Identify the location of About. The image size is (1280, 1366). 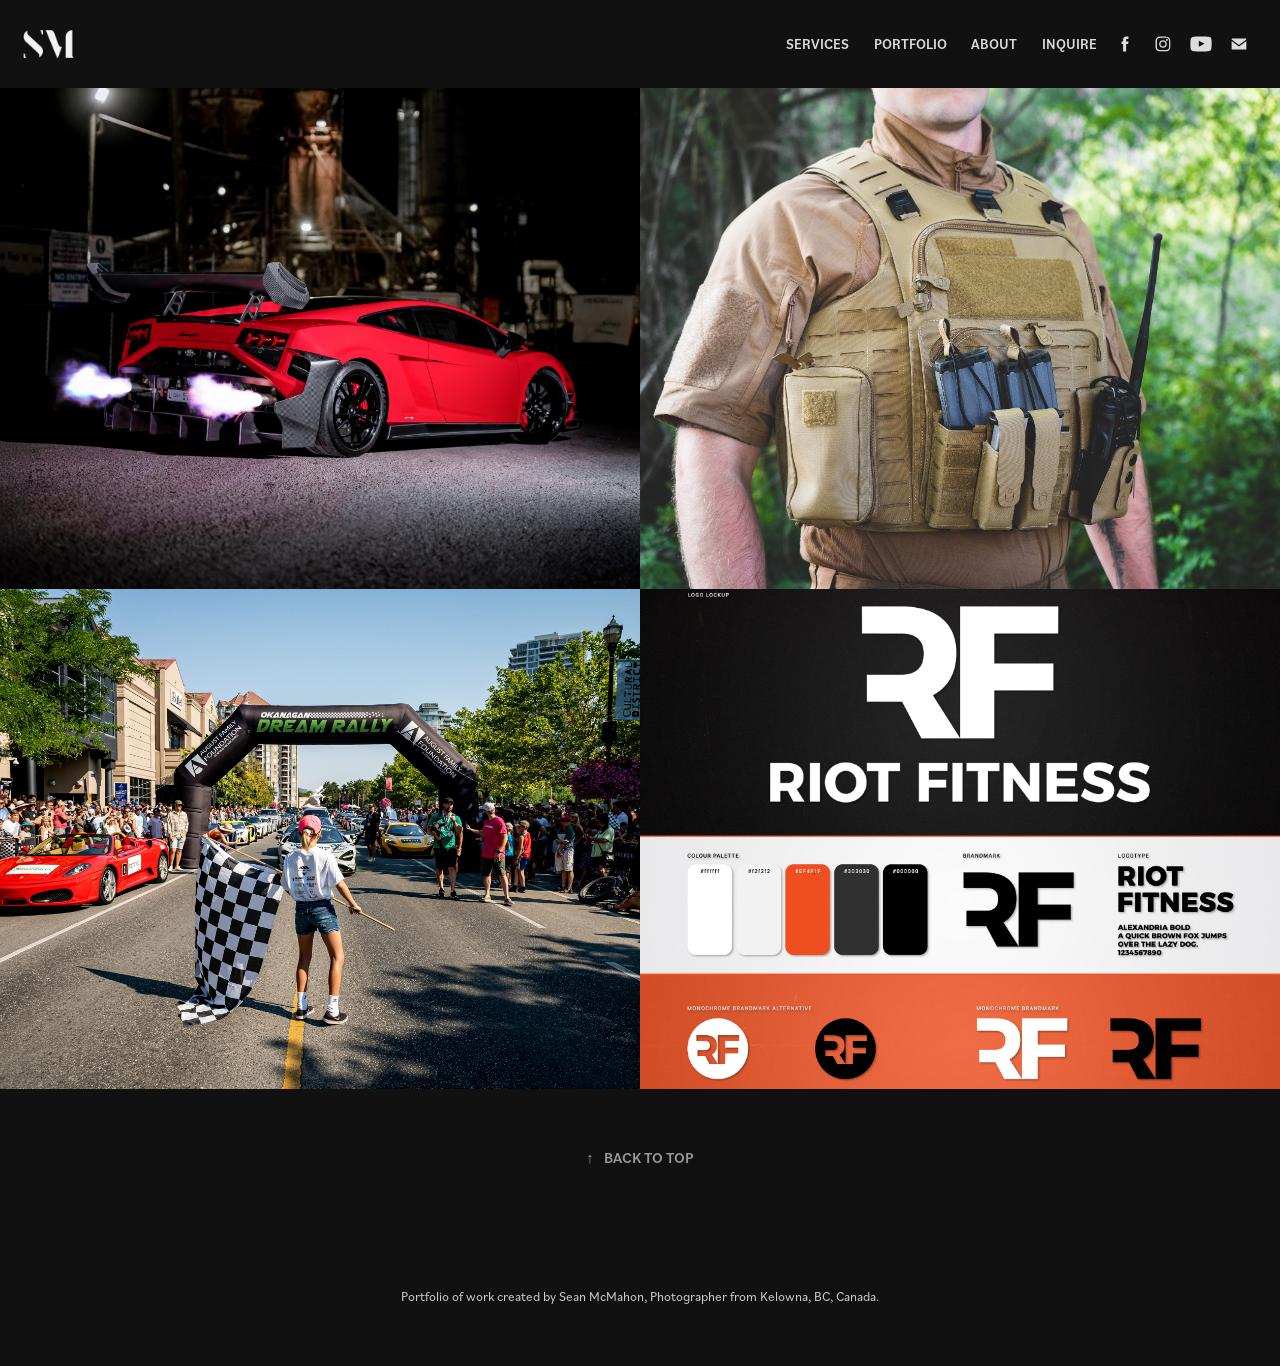
(994, 43).